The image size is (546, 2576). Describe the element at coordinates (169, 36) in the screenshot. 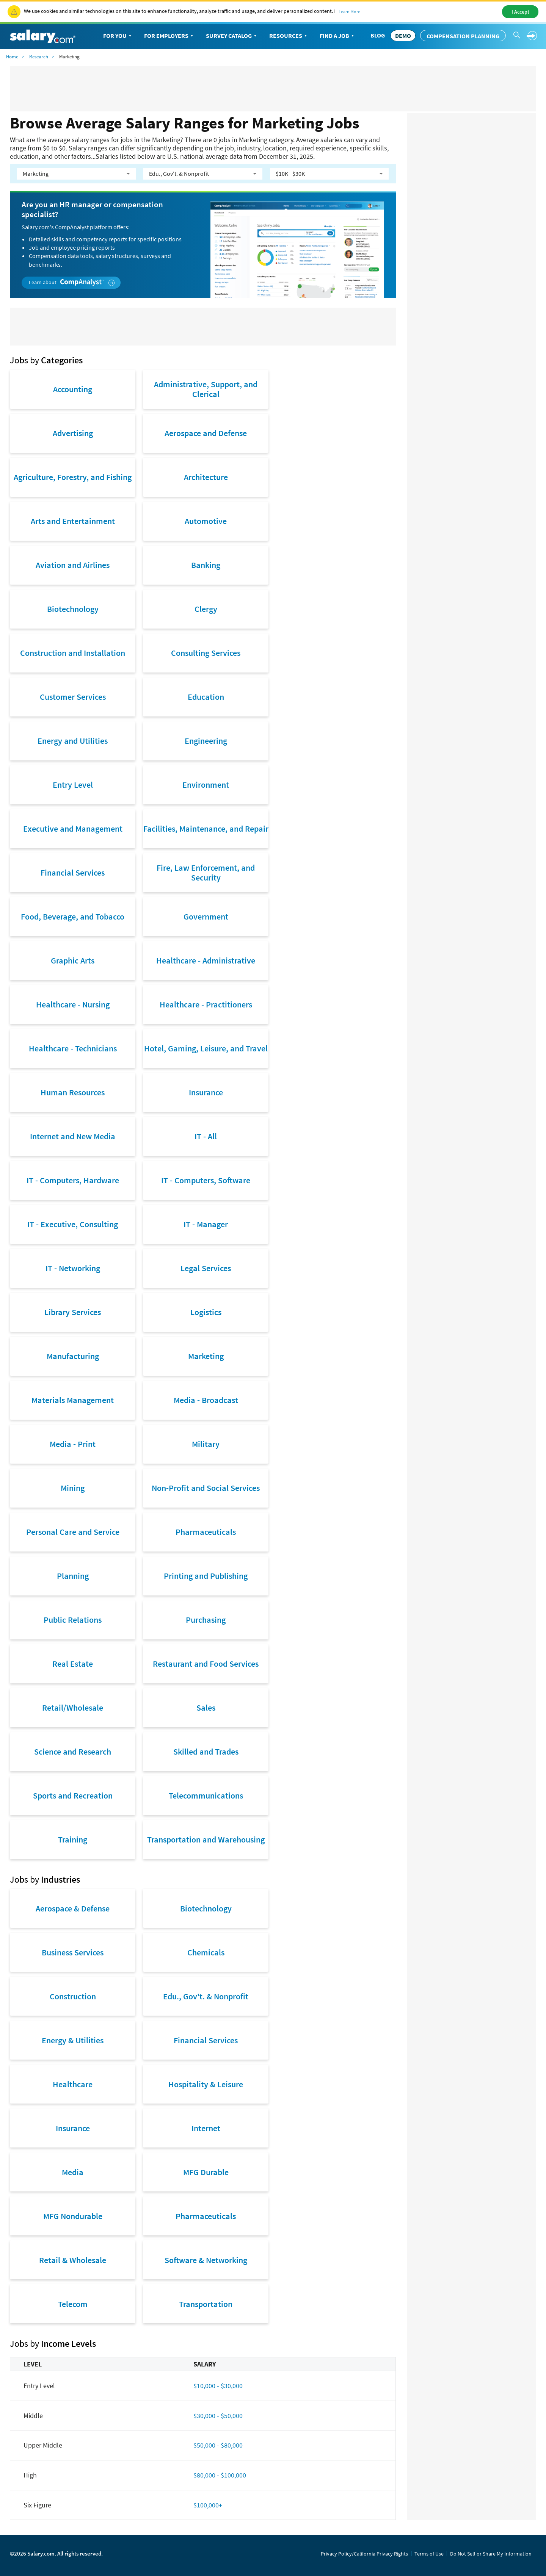

I see `For Employers` at that location.